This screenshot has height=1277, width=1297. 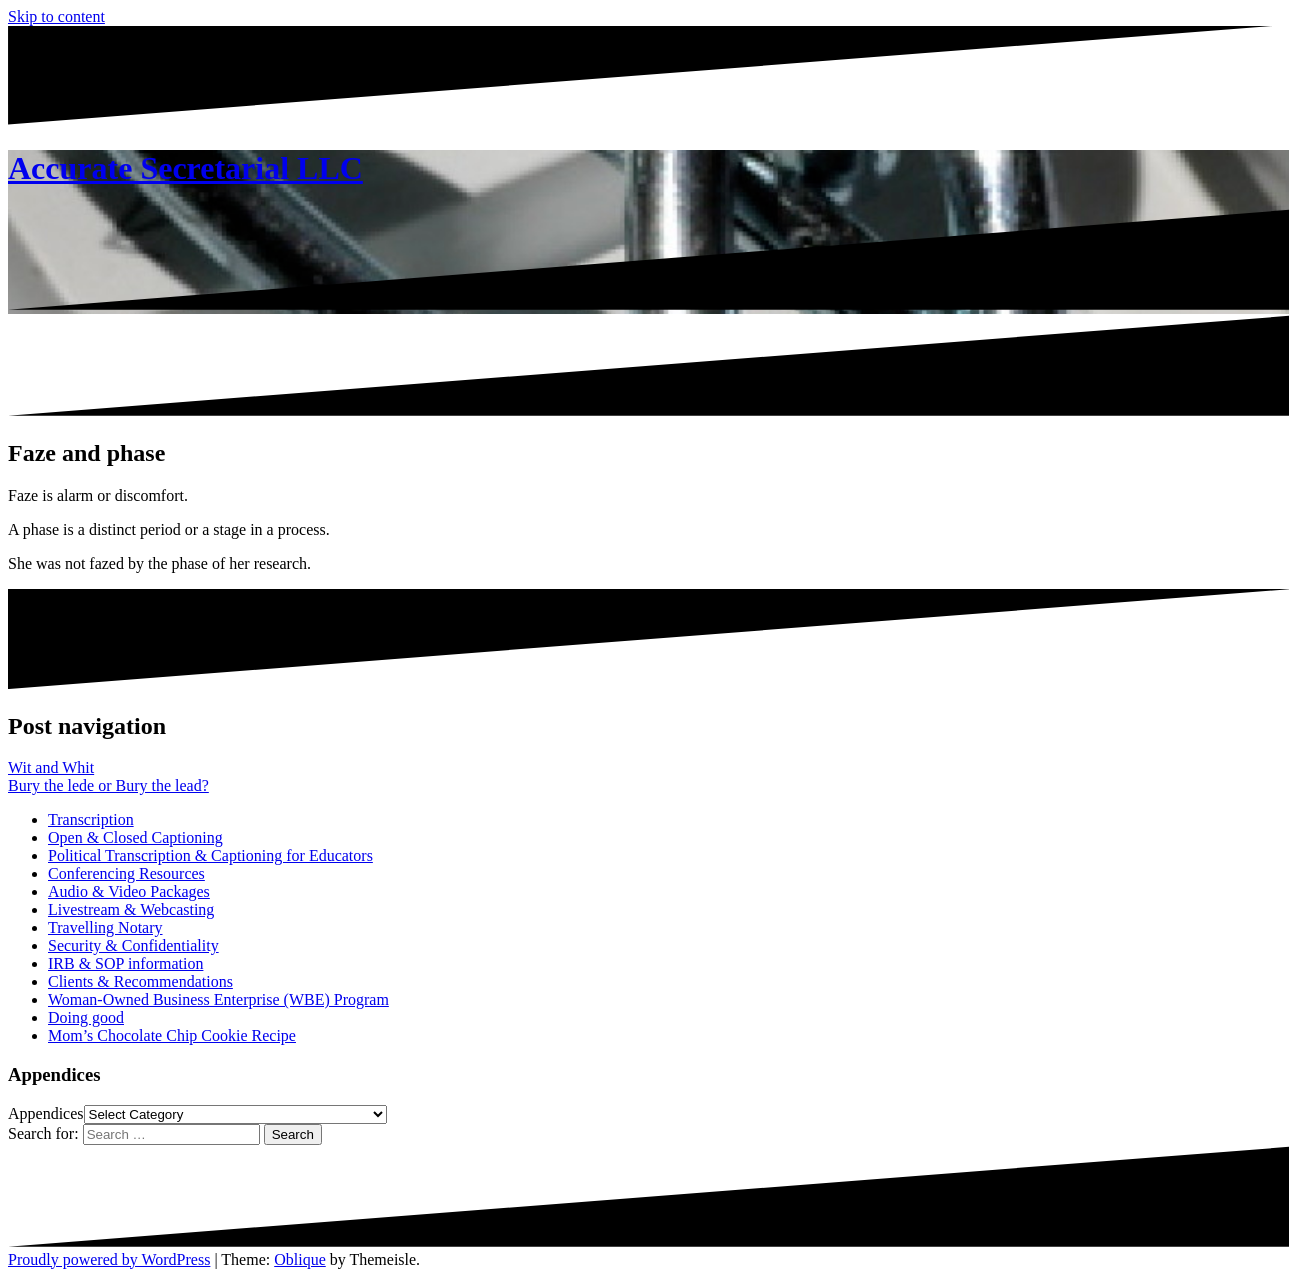 What do you see at coordinates (105, 927) in the screenshot?
I see `Travelling Notary` at bounding box center [105, 927].